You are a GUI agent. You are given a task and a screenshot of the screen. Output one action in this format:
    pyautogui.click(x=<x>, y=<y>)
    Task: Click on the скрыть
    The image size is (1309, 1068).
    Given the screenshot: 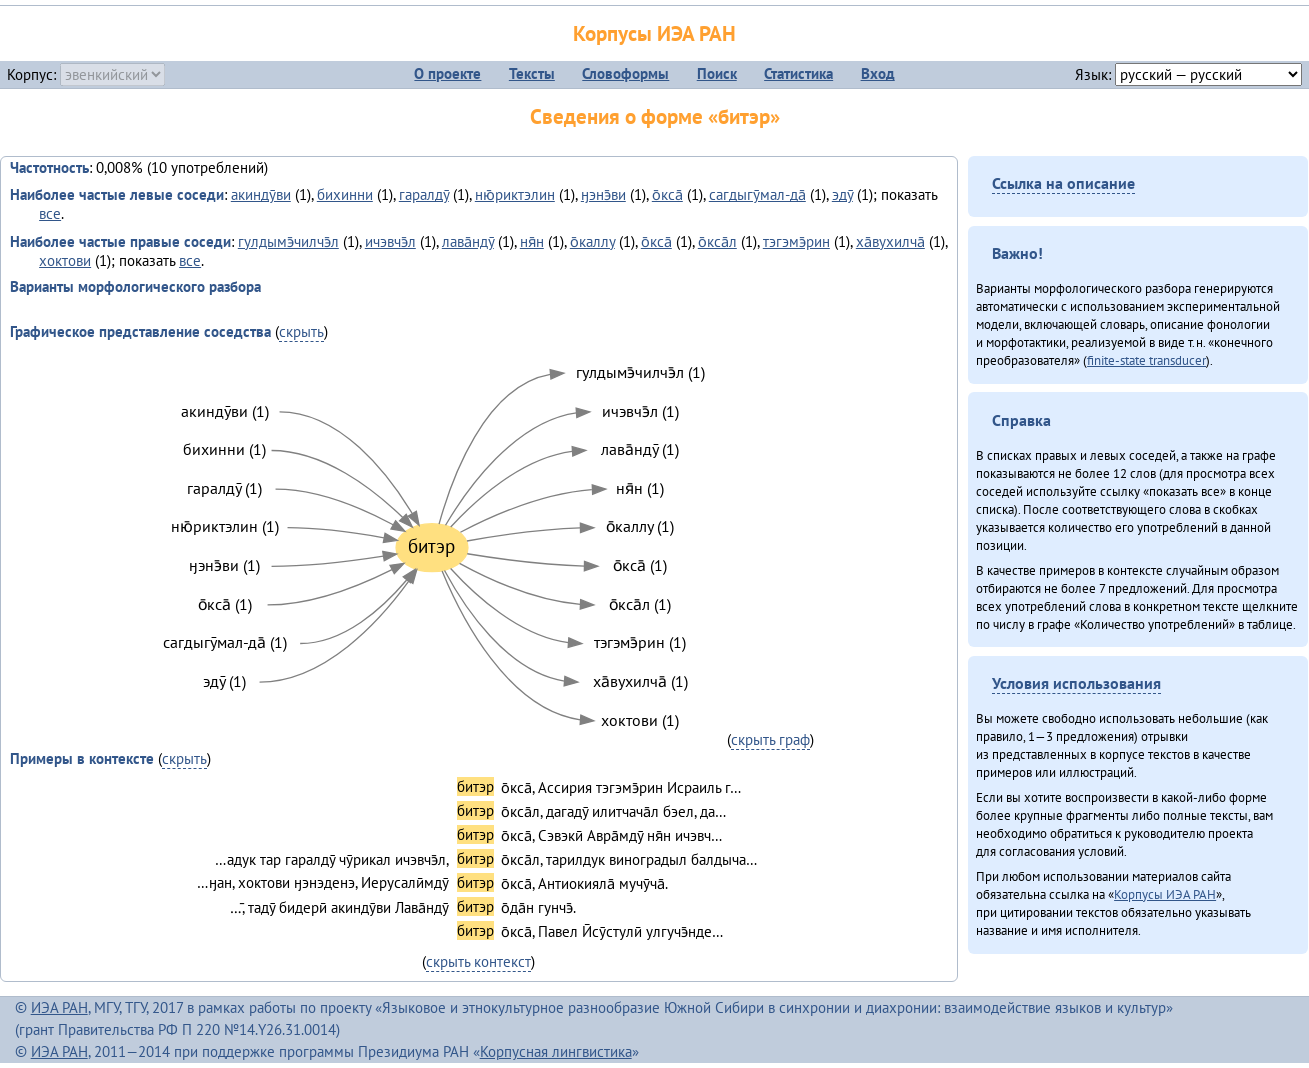 What is the action you would take?
    pyautogui.click(x=301, y=331)
    